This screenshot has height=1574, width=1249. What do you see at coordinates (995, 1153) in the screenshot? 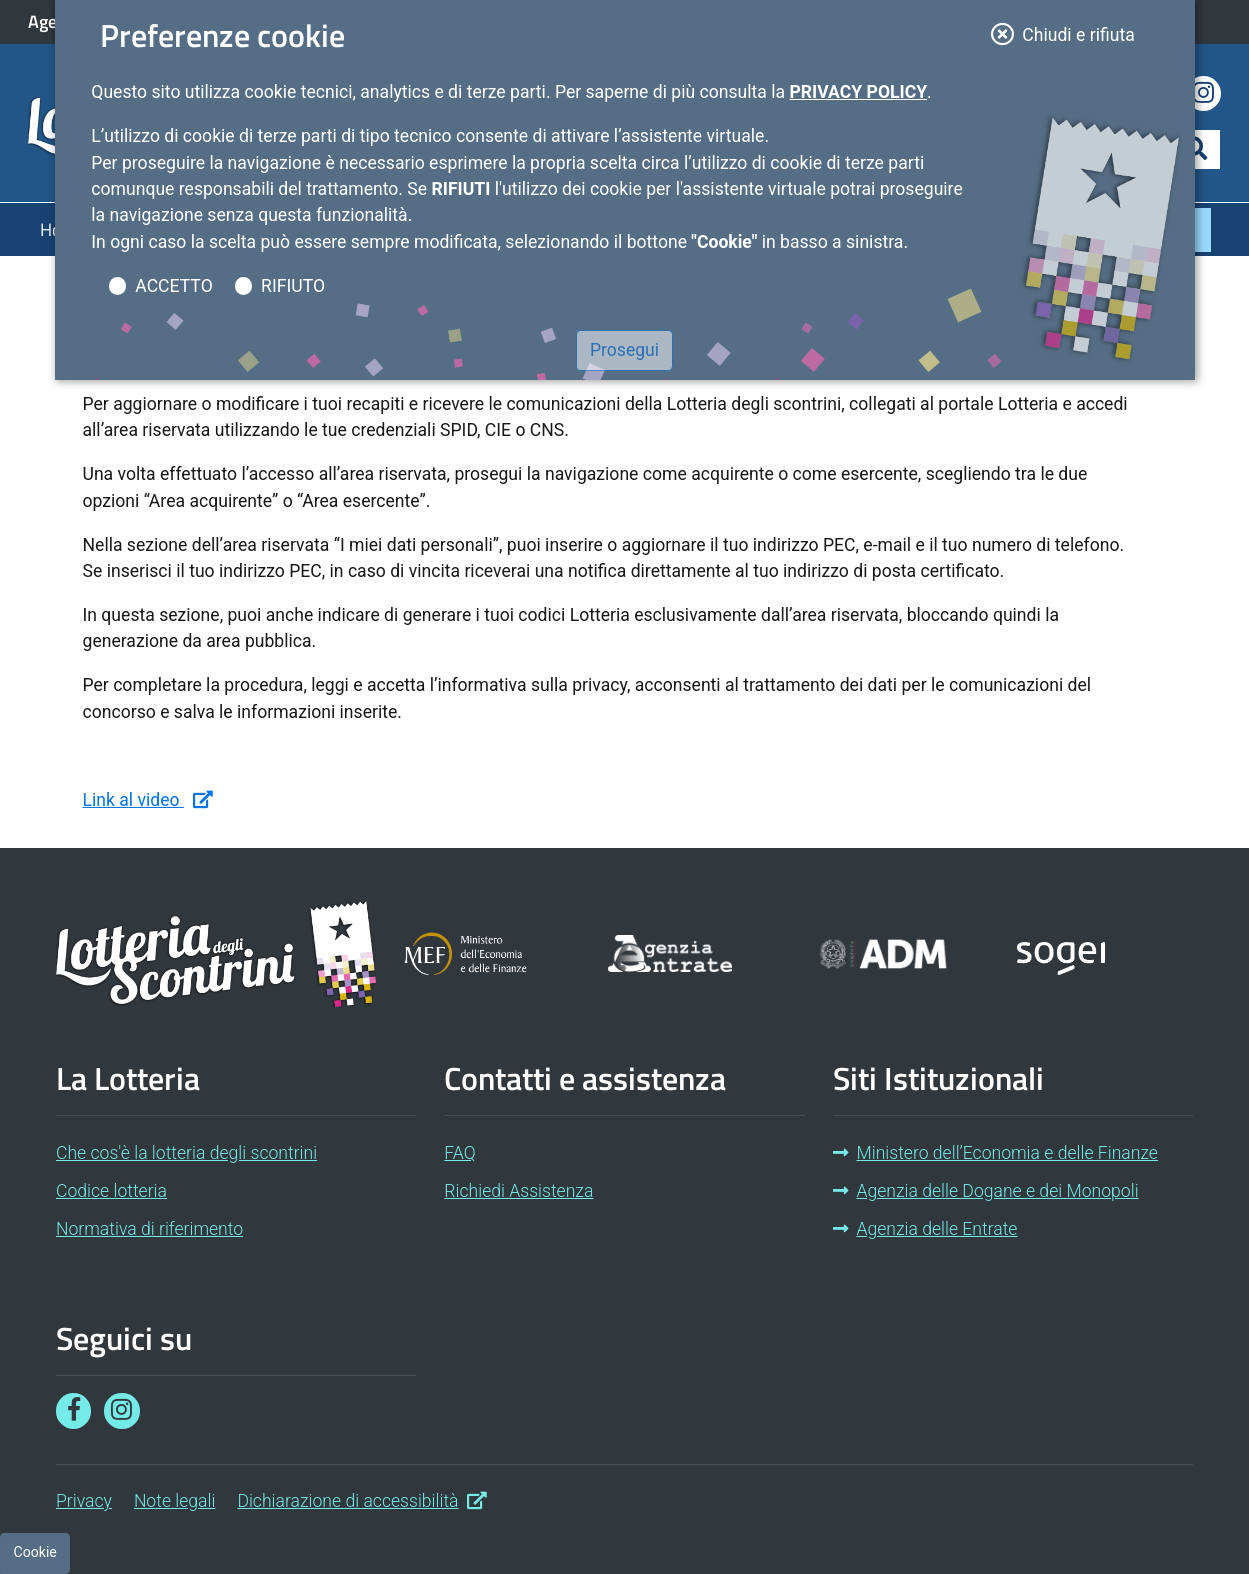
I see `Ministero dell’Economia e delle Finanze` at bounding box center [995, 1153].